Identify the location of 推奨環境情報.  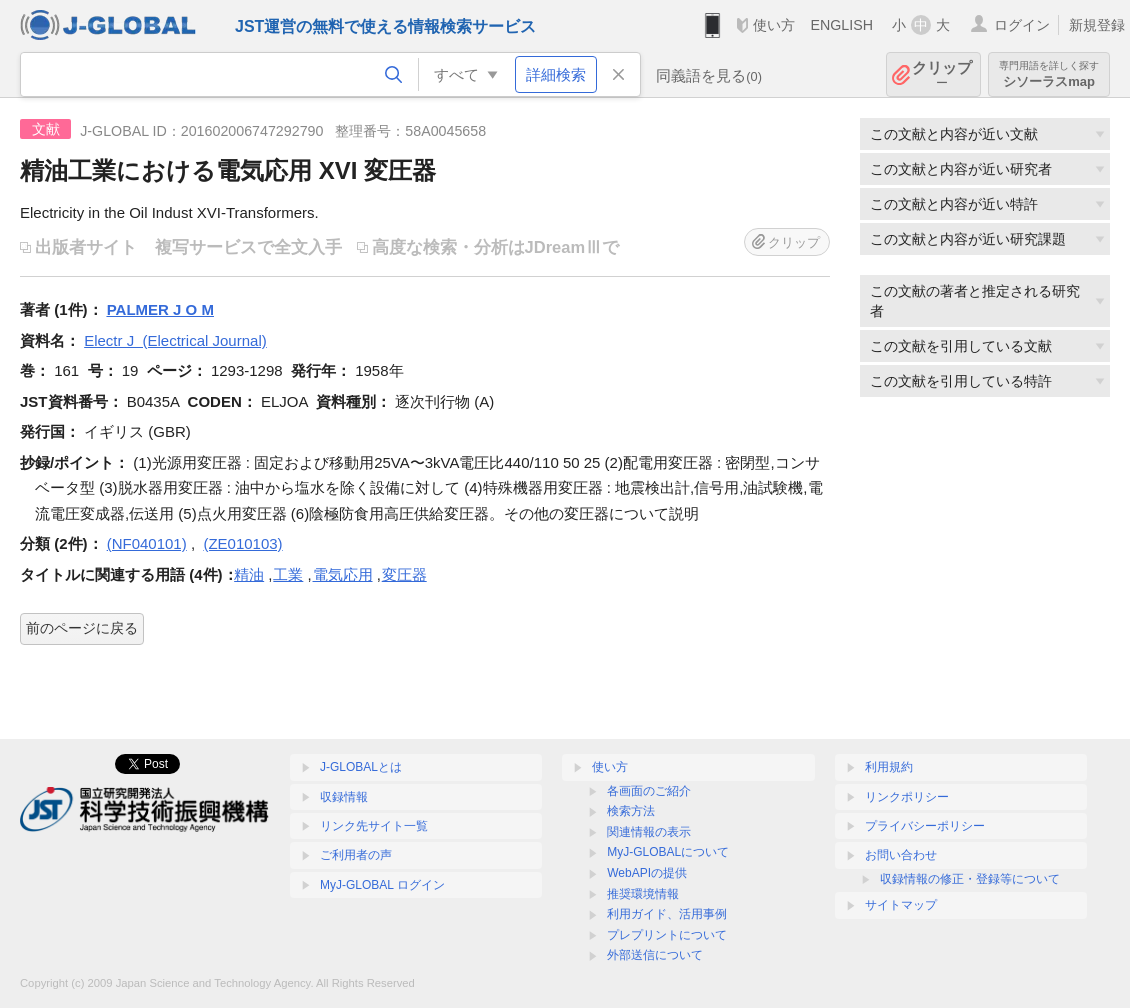
(643, 894).